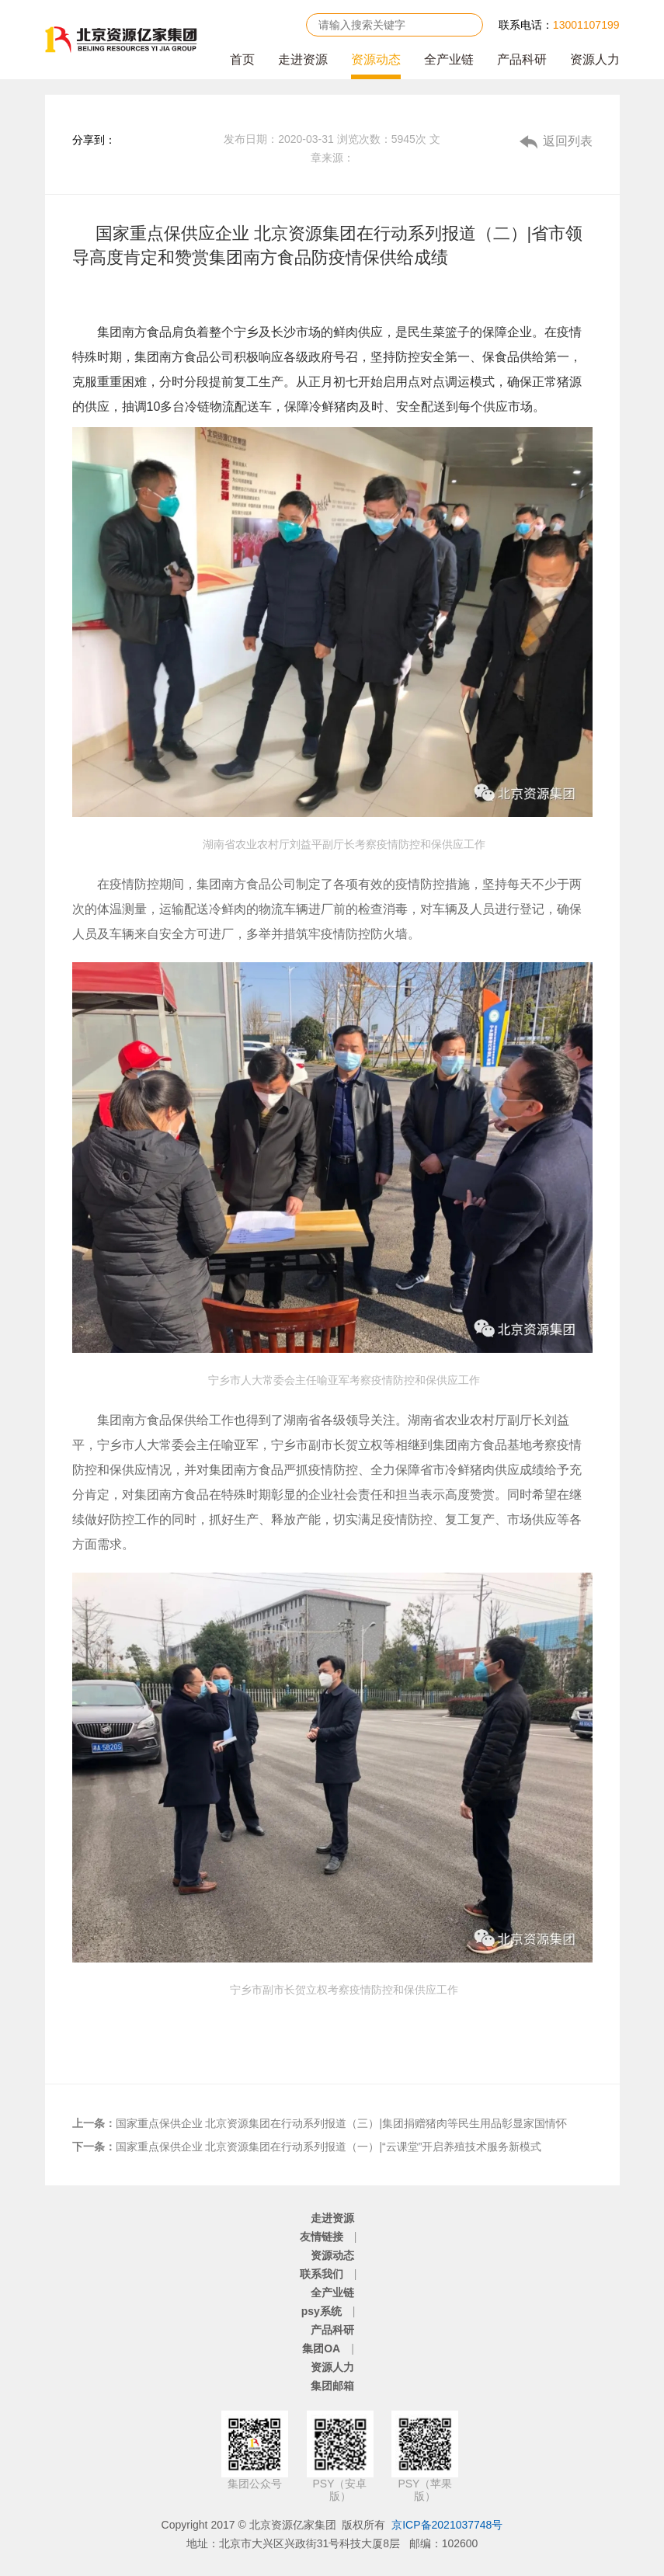  Describe the element at coordinates (446, 2525) in the screenshot. I see `京ICP备2021037748号` at that location.